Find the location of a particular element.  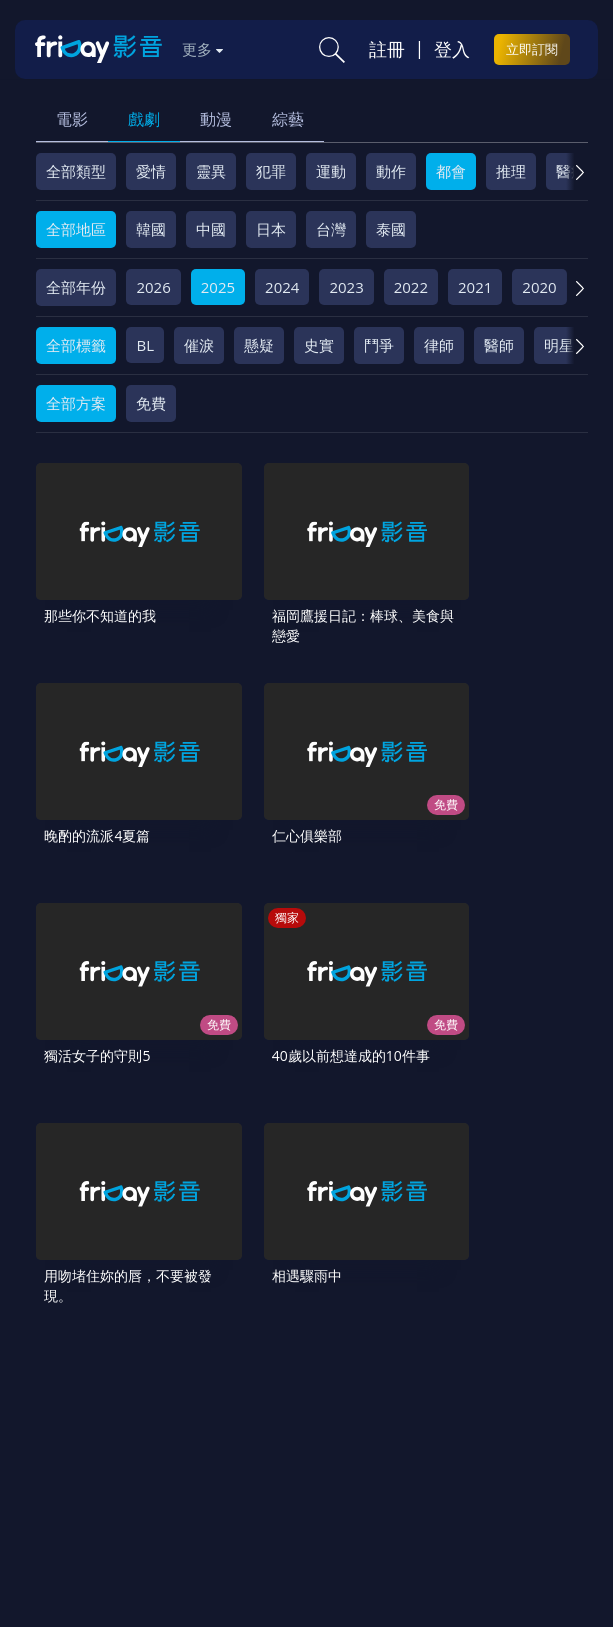

BL is located at coordinates (145, 345).